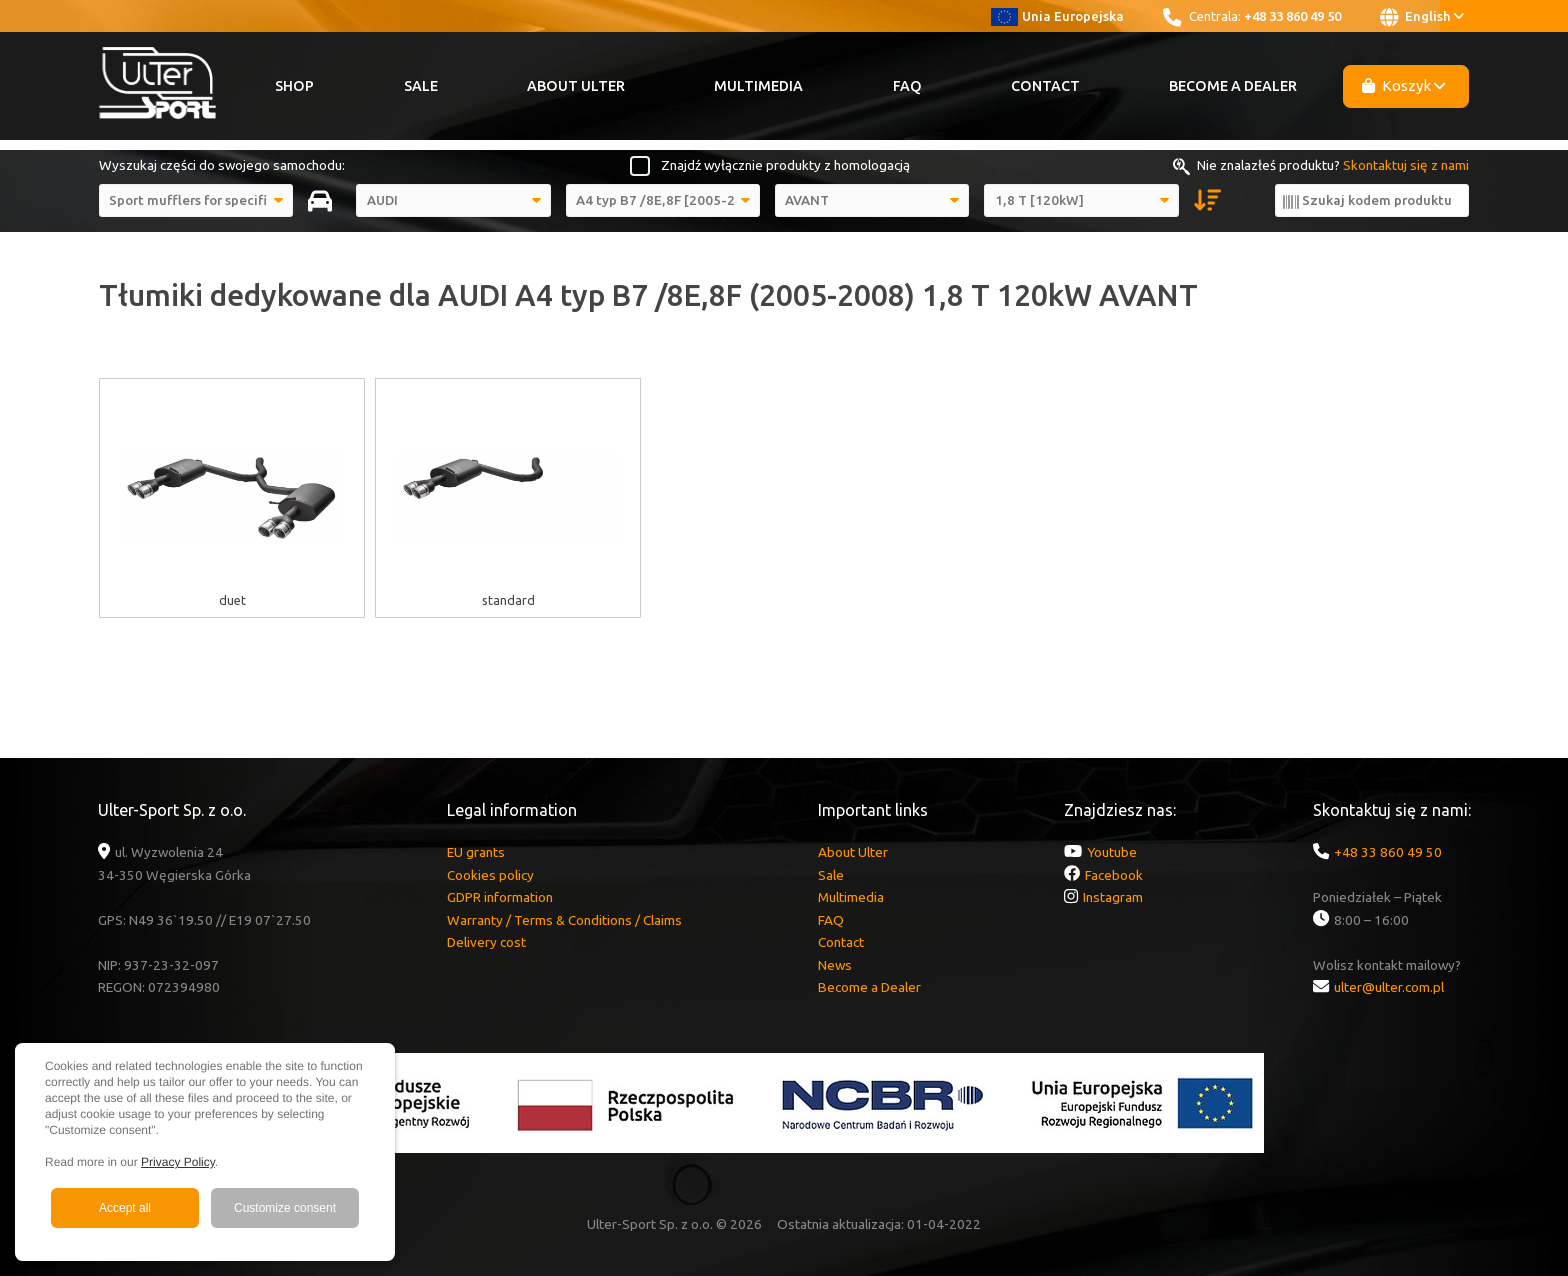 Image resolution: width=1568 pixels, height=1276 pixels. Describe the element at coordinates (758, 86) in the screenshot. I see `Multimedia` at that location.